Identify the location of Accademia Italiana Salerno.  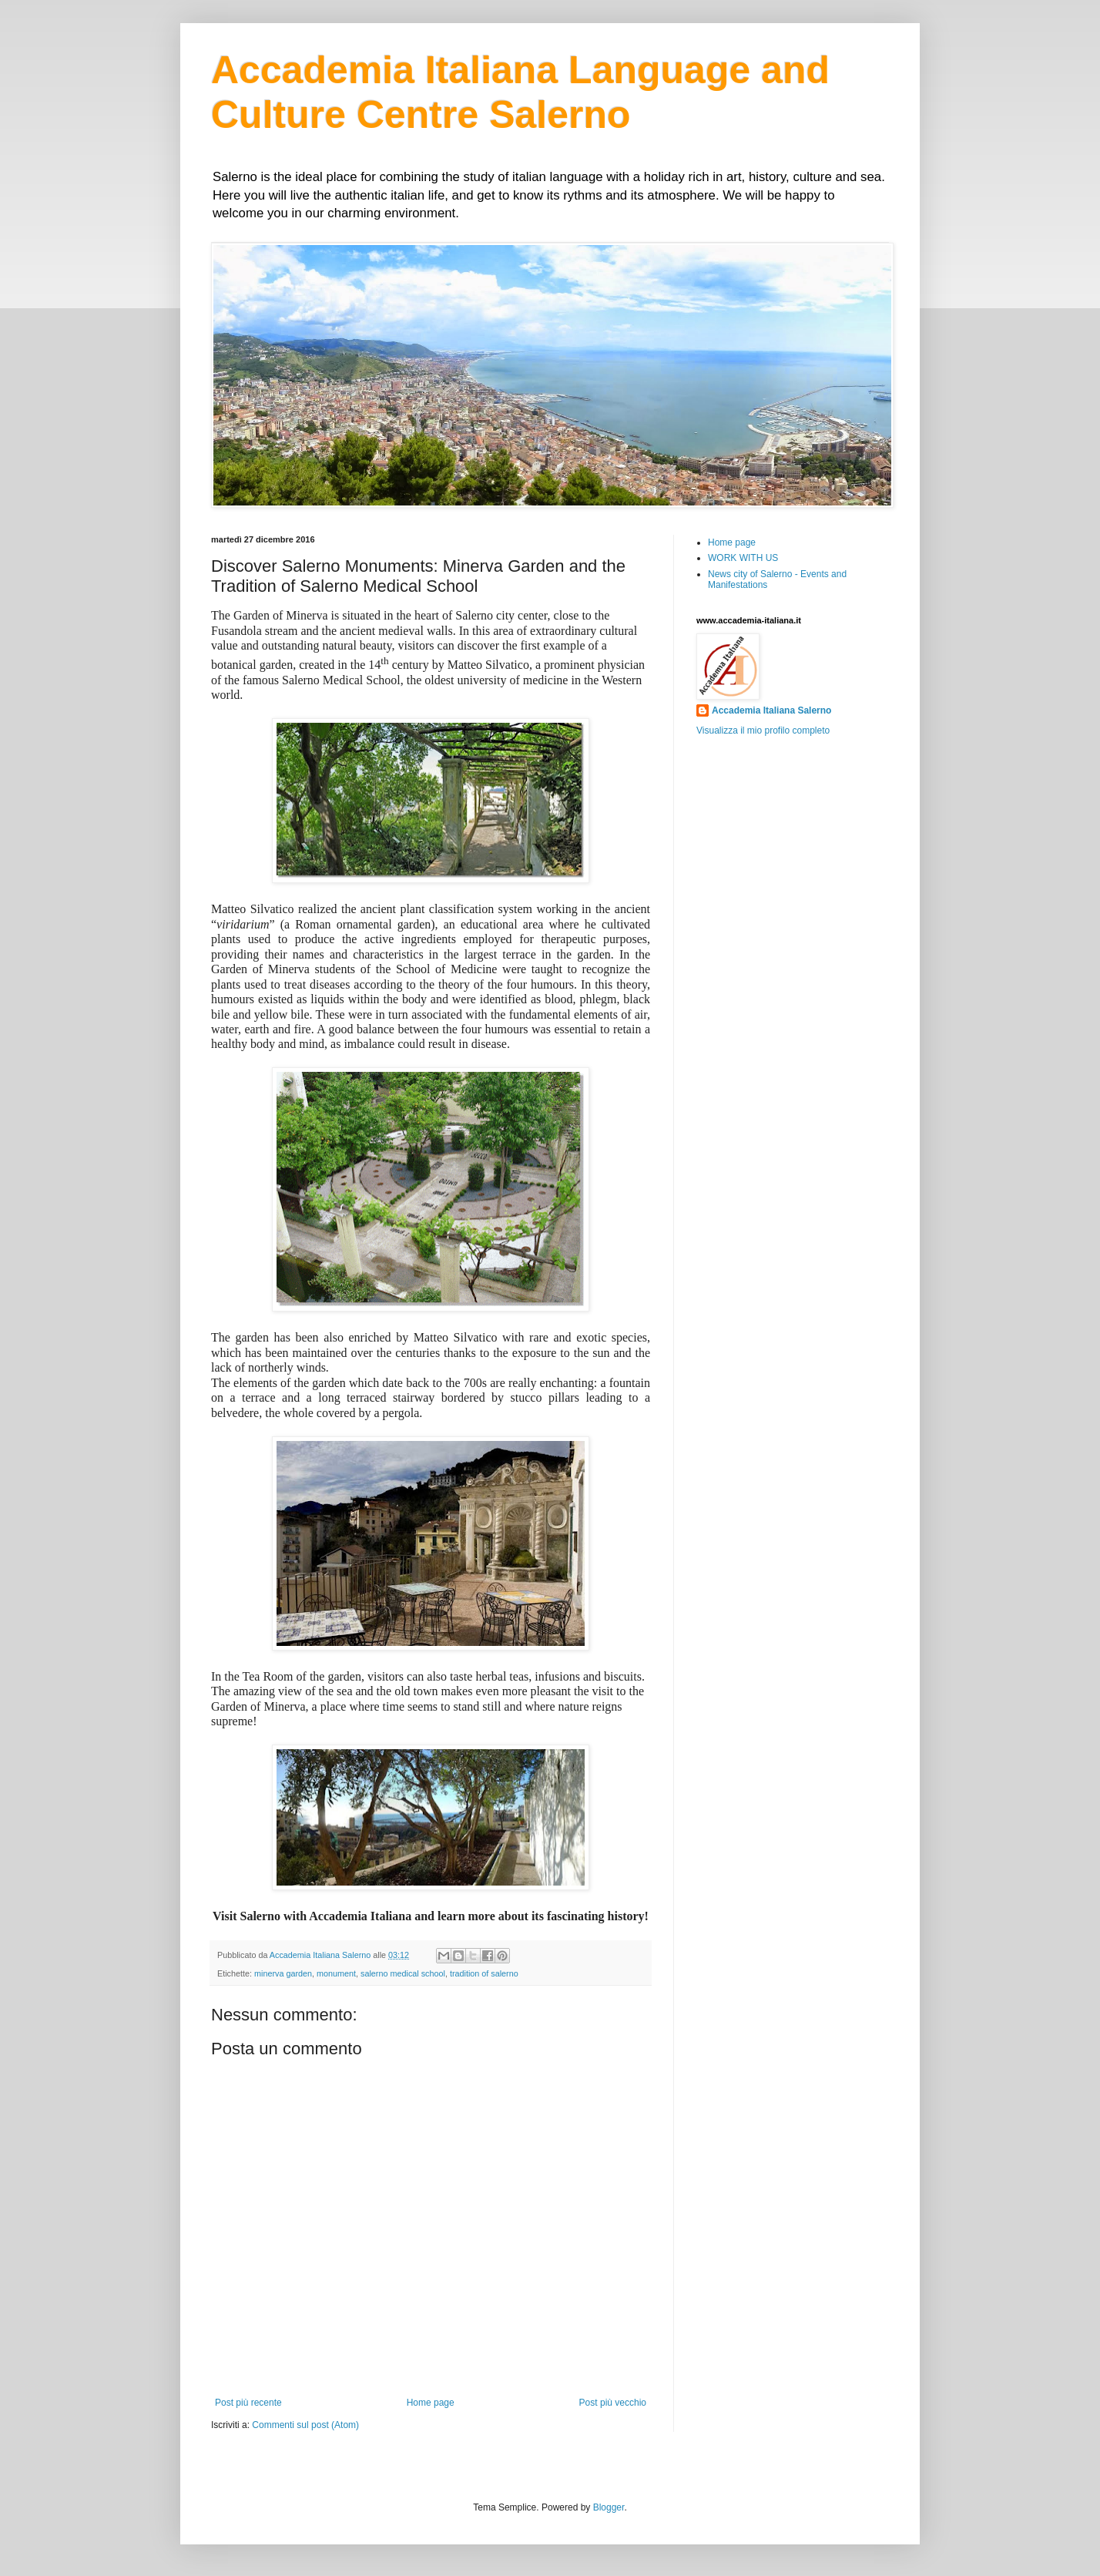
(771, 710).